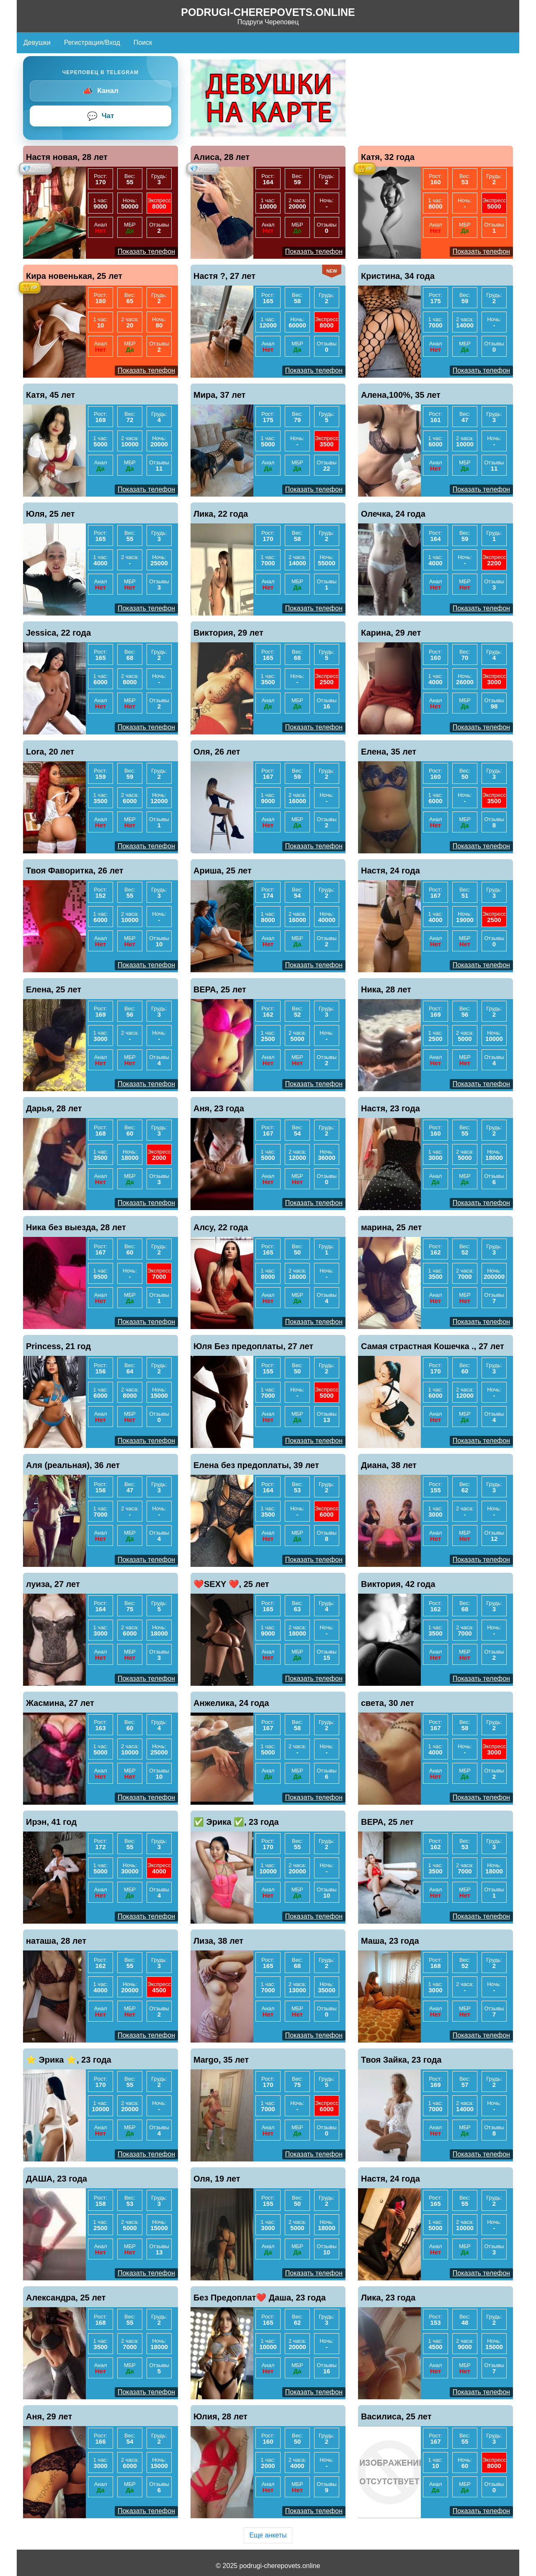  Describe the element at coordinates (390, 1108) in the screenshot. I see `Настя, 23 года` at that location.